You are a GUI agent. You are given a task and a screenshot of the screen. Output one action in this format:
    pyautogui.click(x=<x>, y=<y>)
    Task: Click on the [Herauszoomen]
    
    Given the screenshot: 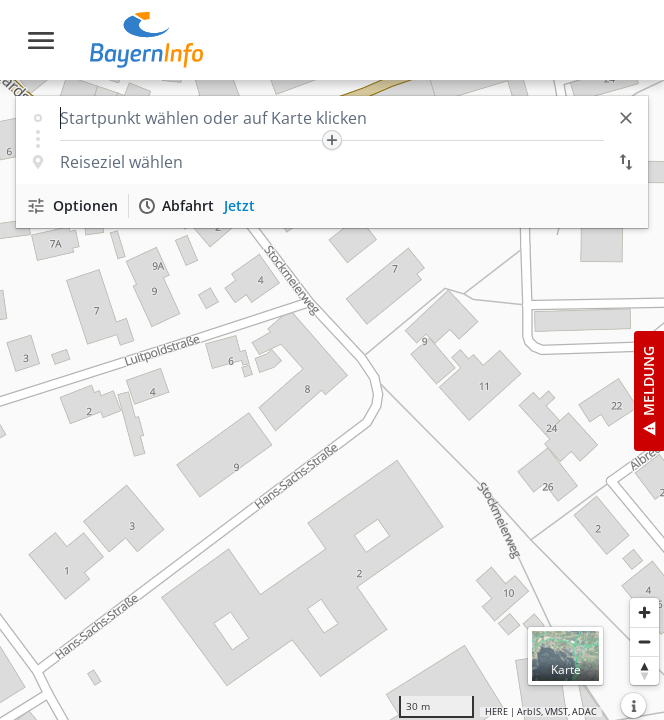 What is the action you would take?
    pyautogui.click(x=644, y=641)
    